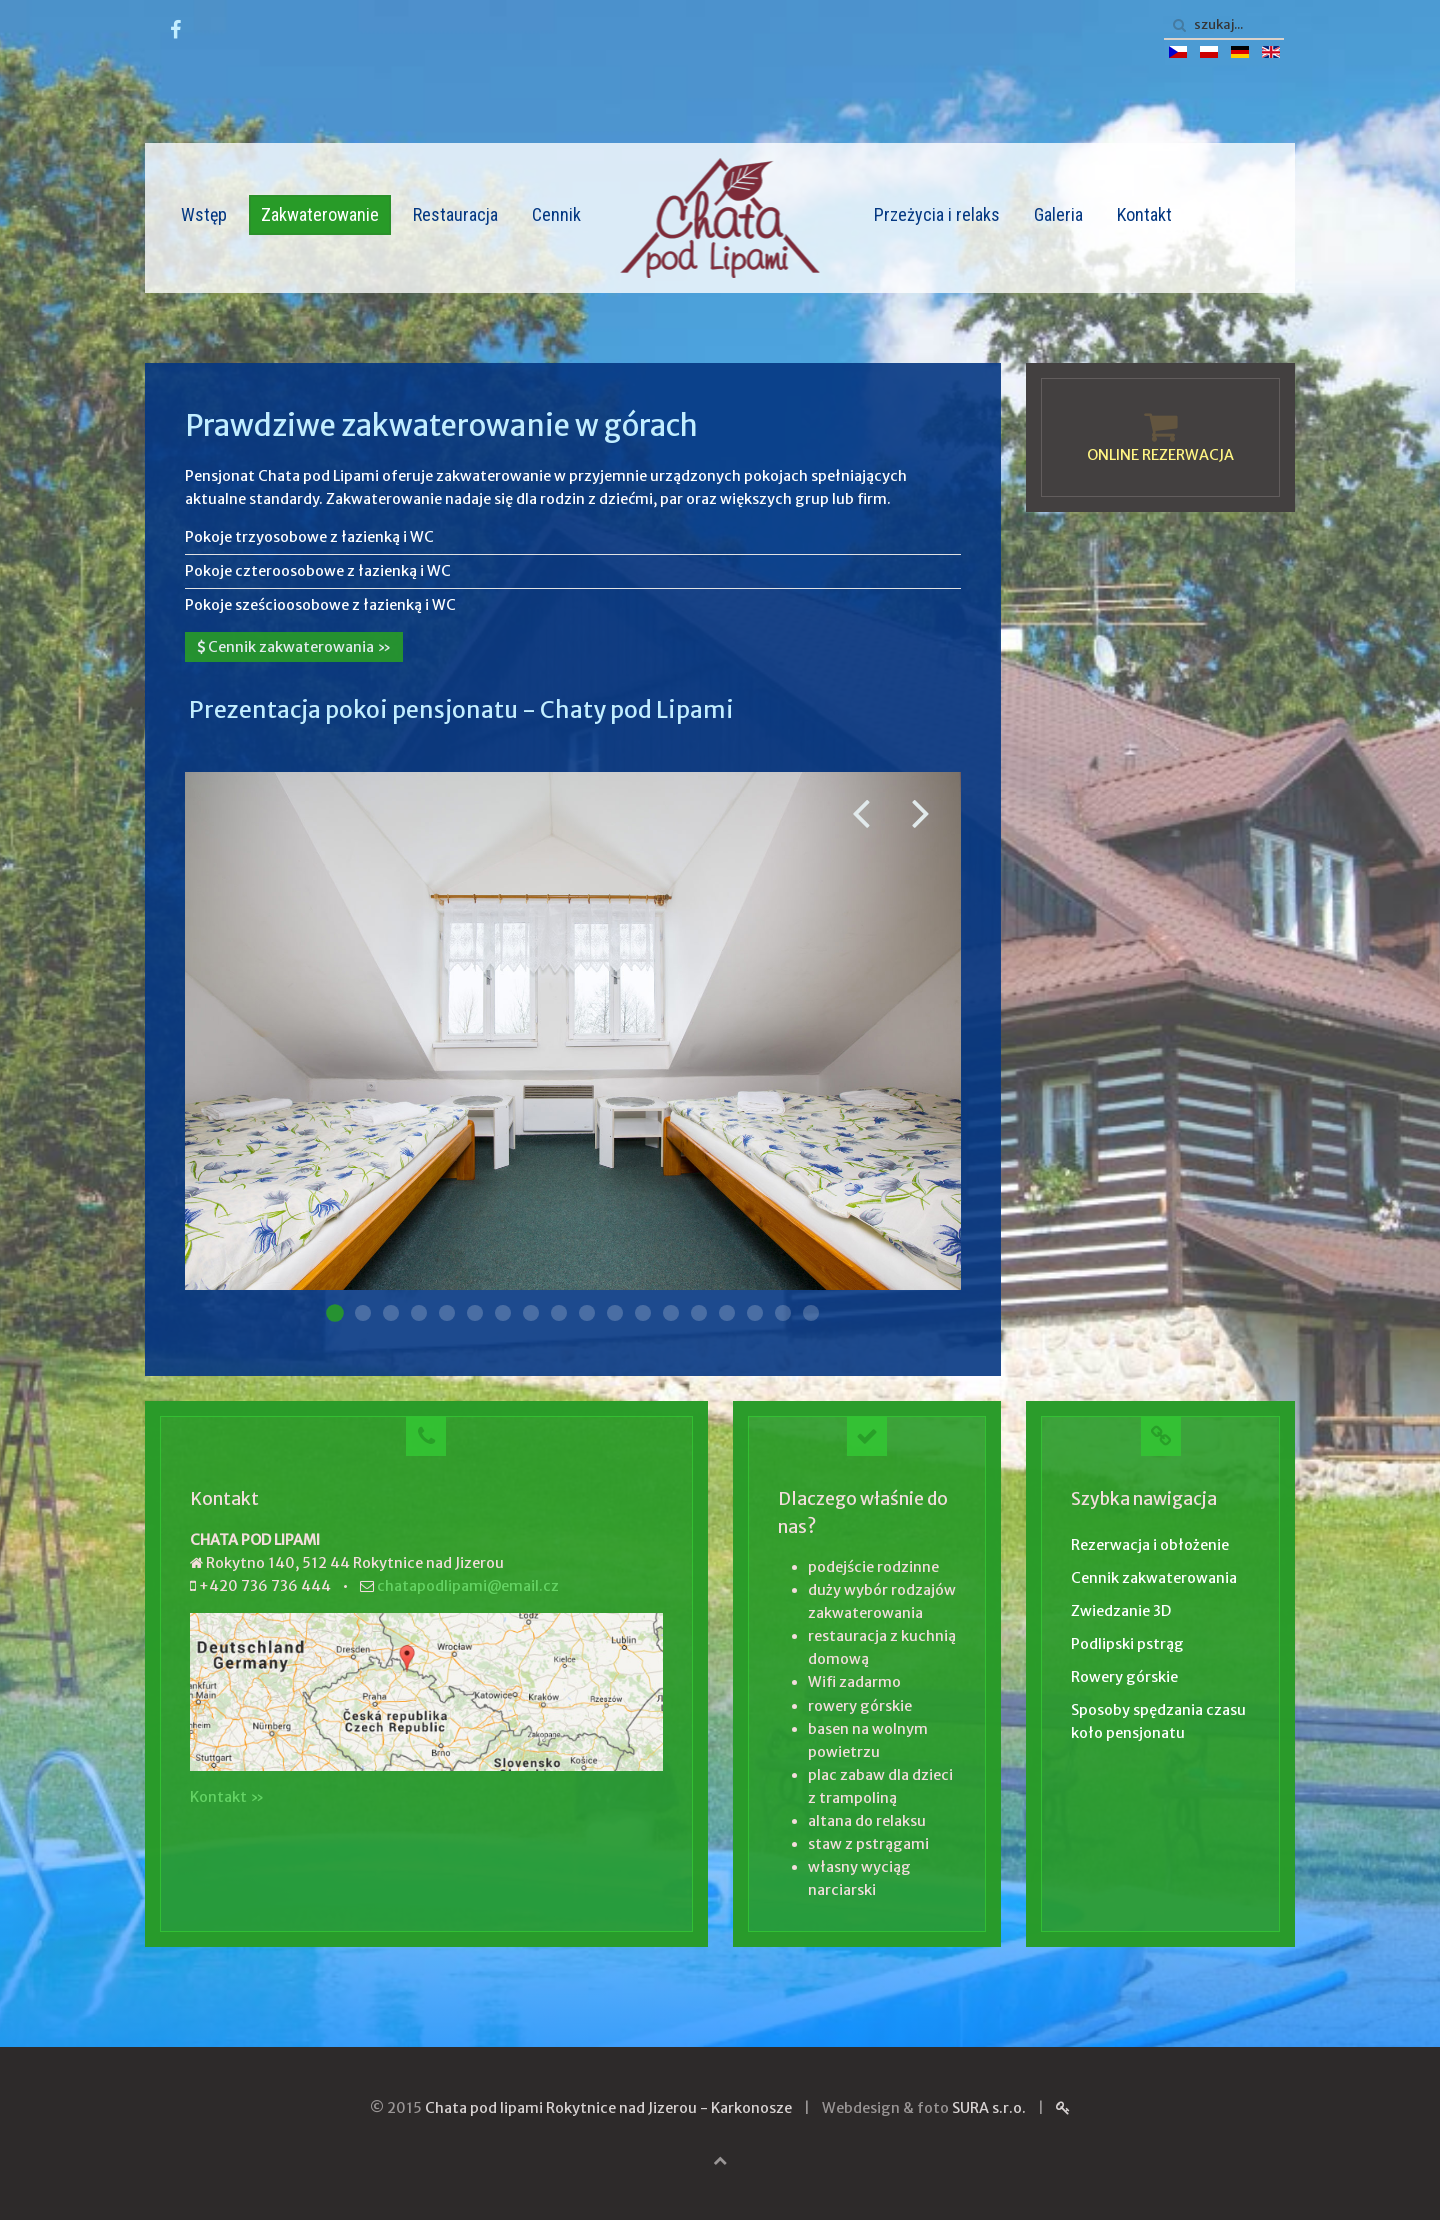 The width and height of the screenshot is (1440, 2220). Describe the element at coordinates (1154, 1578) in the screenshot. I see `Cennik zakwaterowania` at that location.